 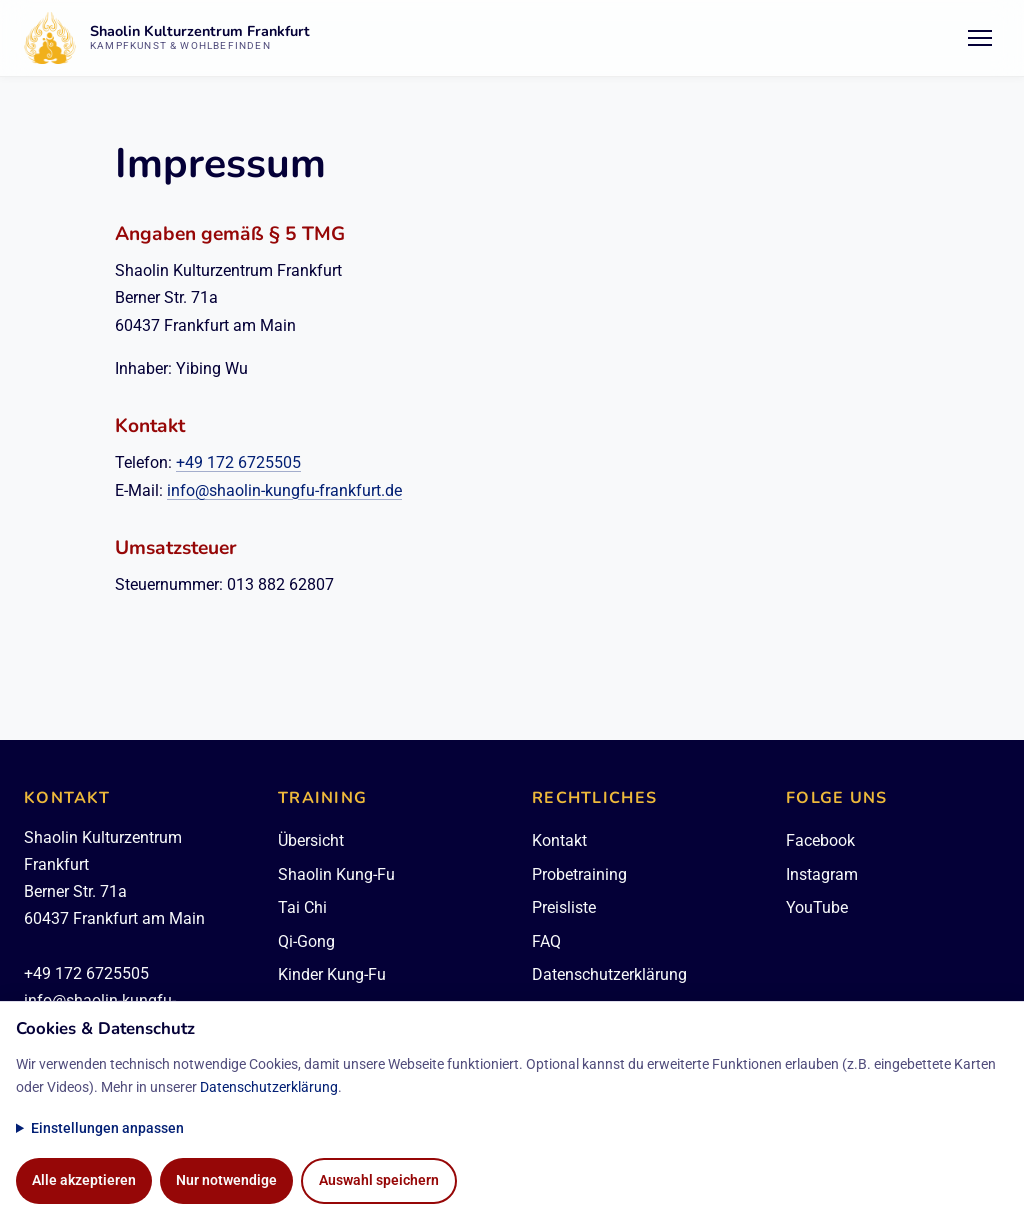 I want to click on Qi-Gong, so click(x=306, y=941).